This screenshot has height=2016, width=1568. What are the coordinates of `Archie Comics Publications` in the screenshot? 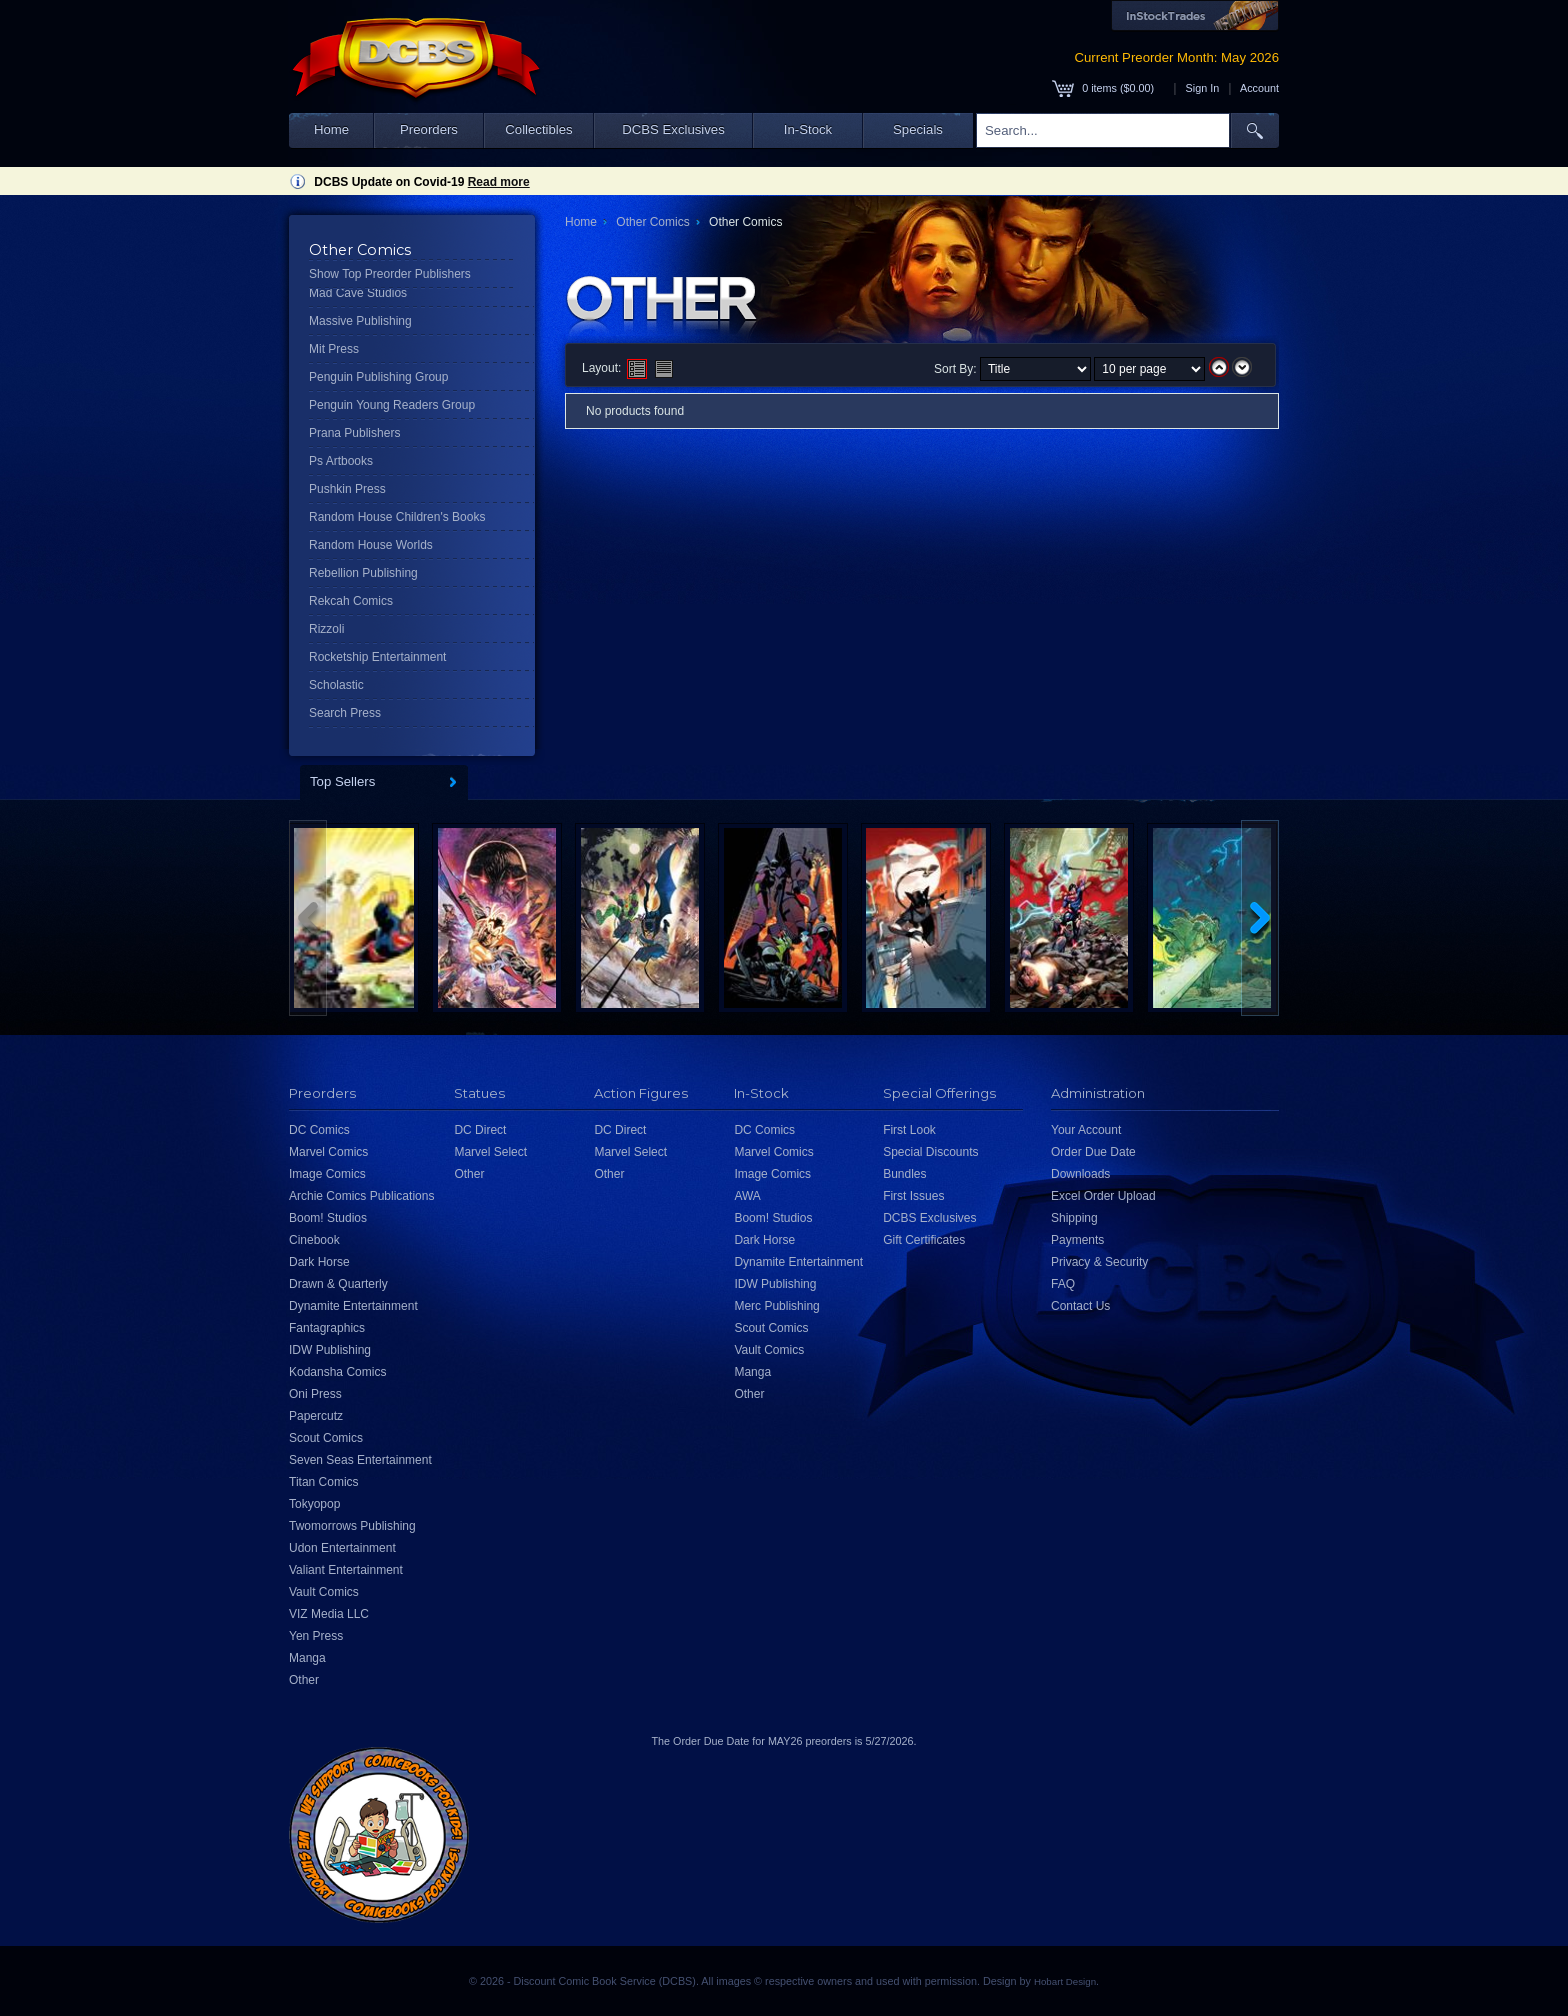 It's located at (361, 1196).